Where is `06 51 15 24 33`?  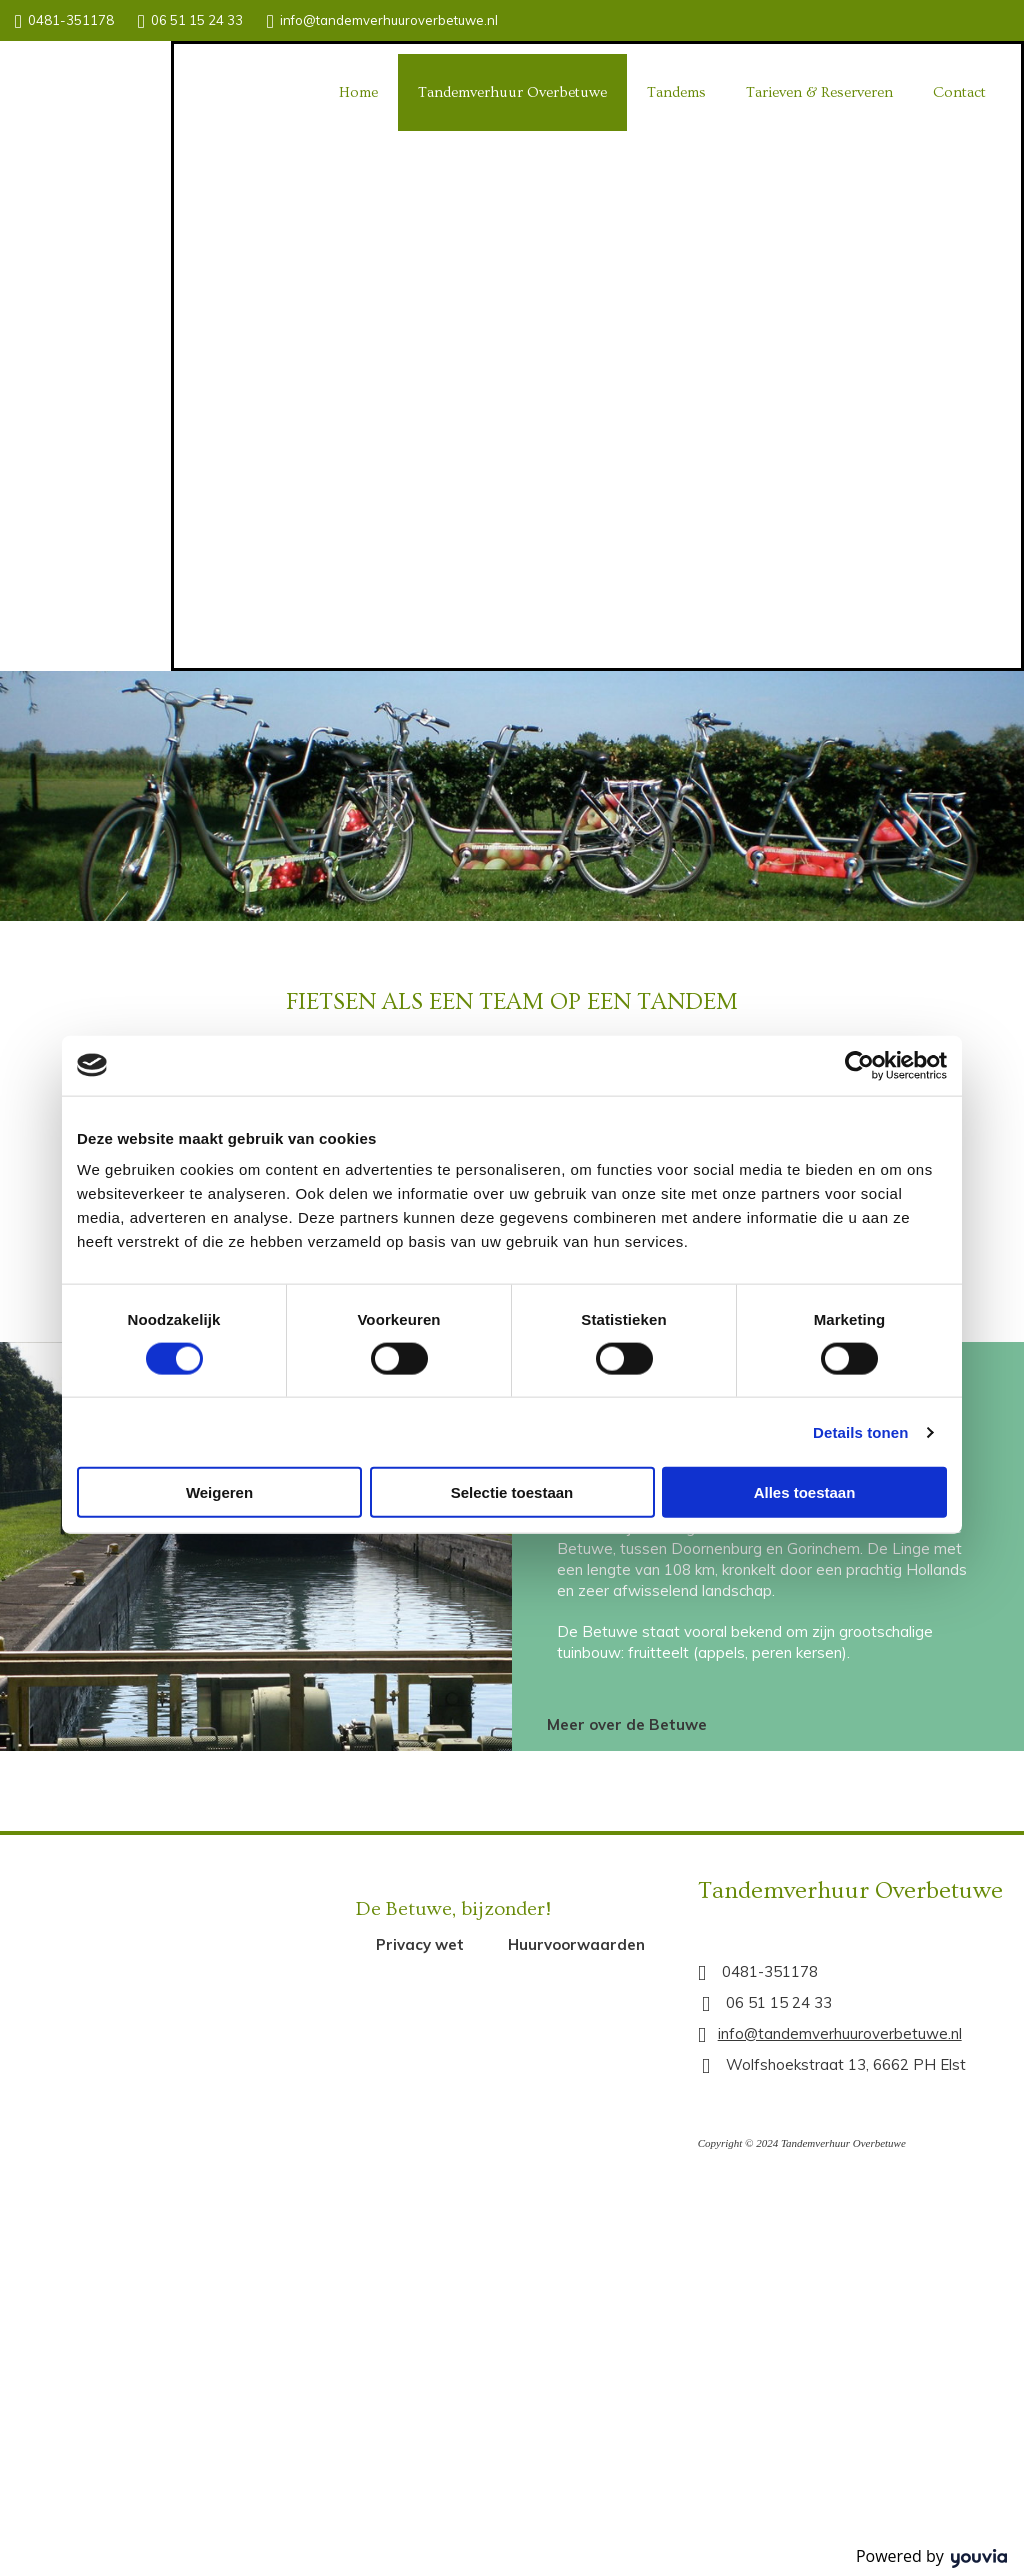
06 51 15 24 33 is located at coordinates (197, 20).